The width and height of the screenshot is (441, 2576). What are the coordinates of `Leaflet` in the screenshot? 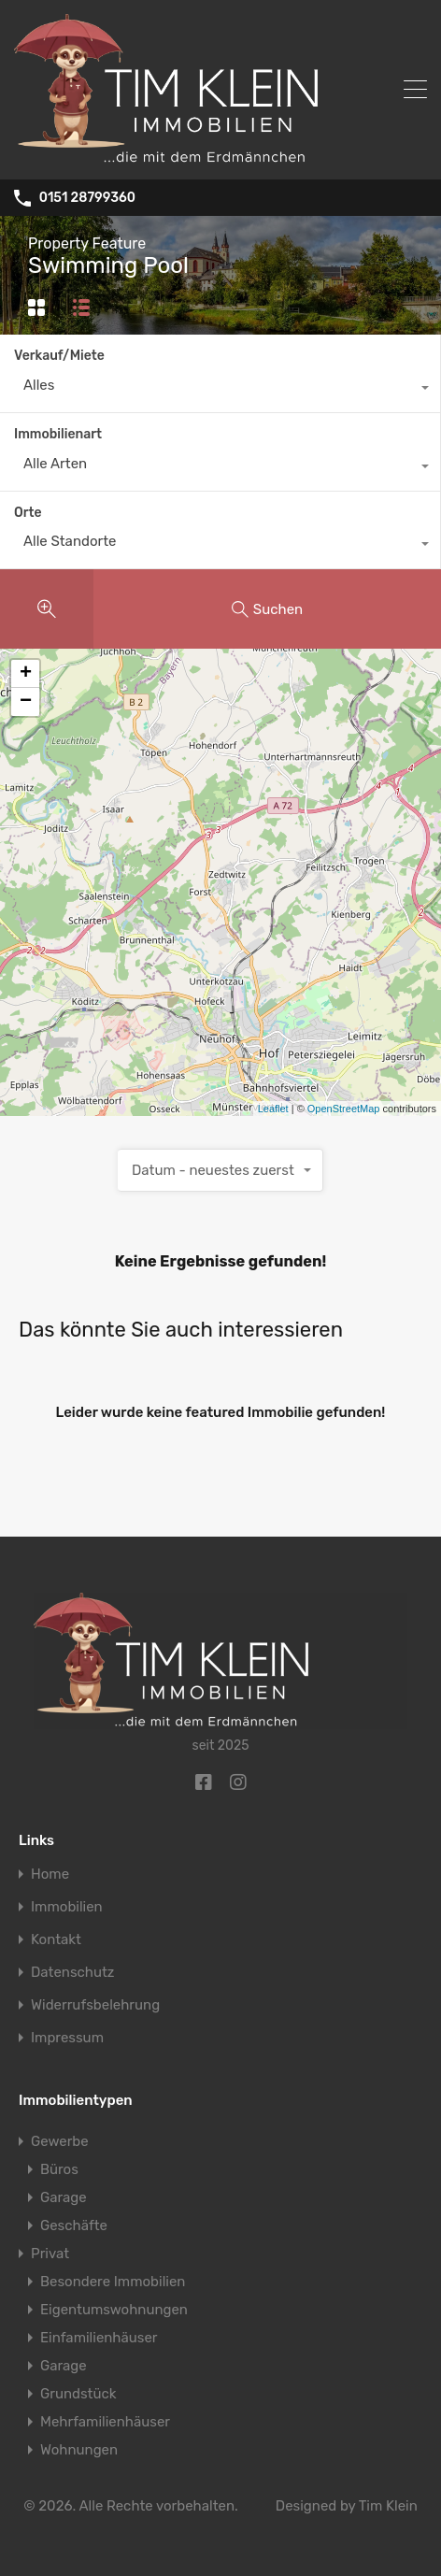 It's located at (273, 1108).